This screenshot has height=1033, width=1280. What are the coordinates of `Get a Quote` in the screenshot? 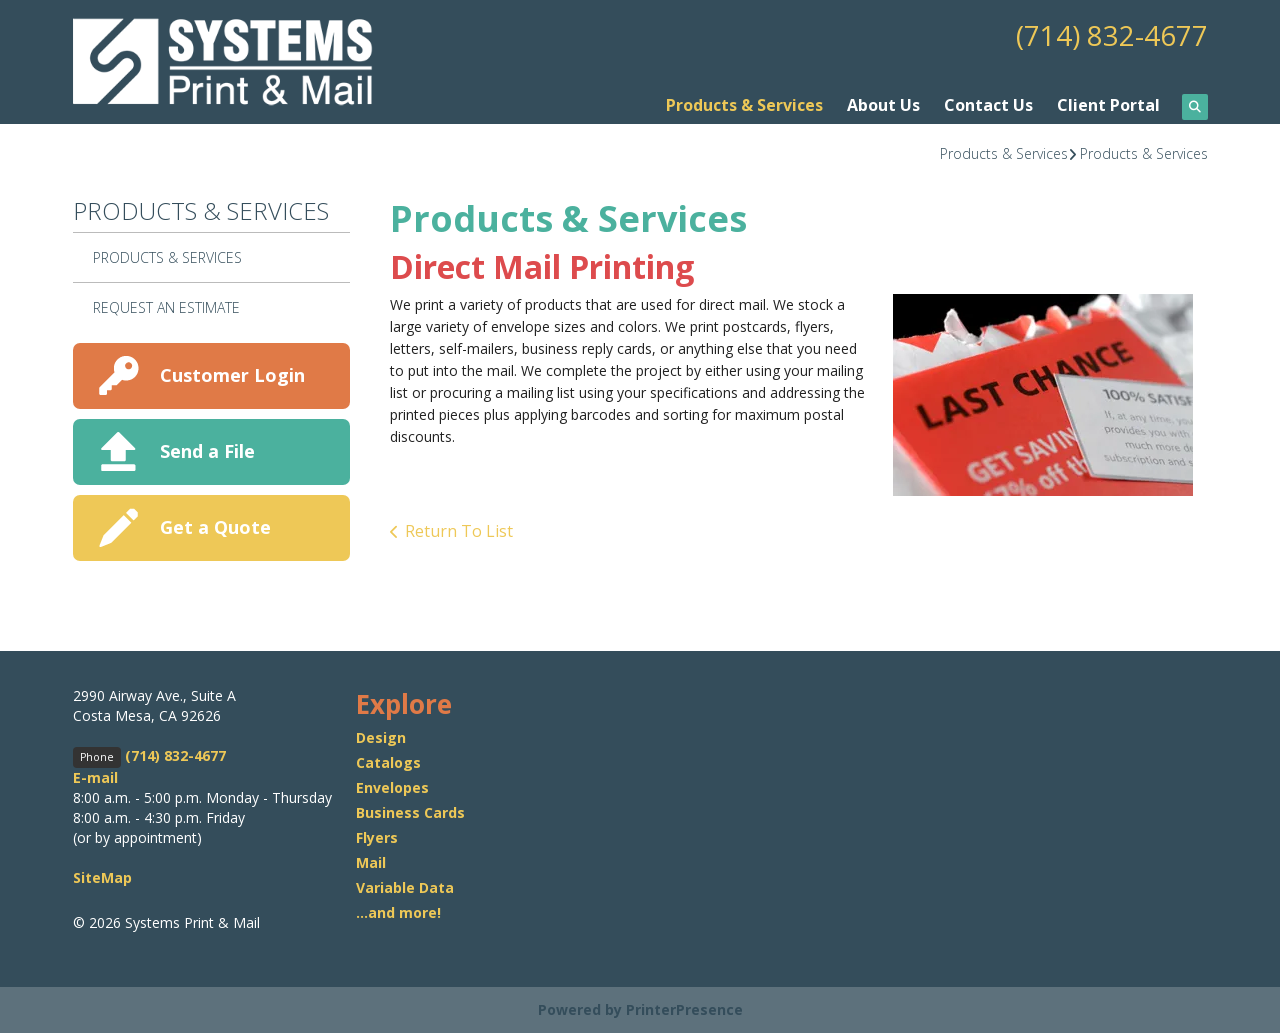 It's located at (215, 527).